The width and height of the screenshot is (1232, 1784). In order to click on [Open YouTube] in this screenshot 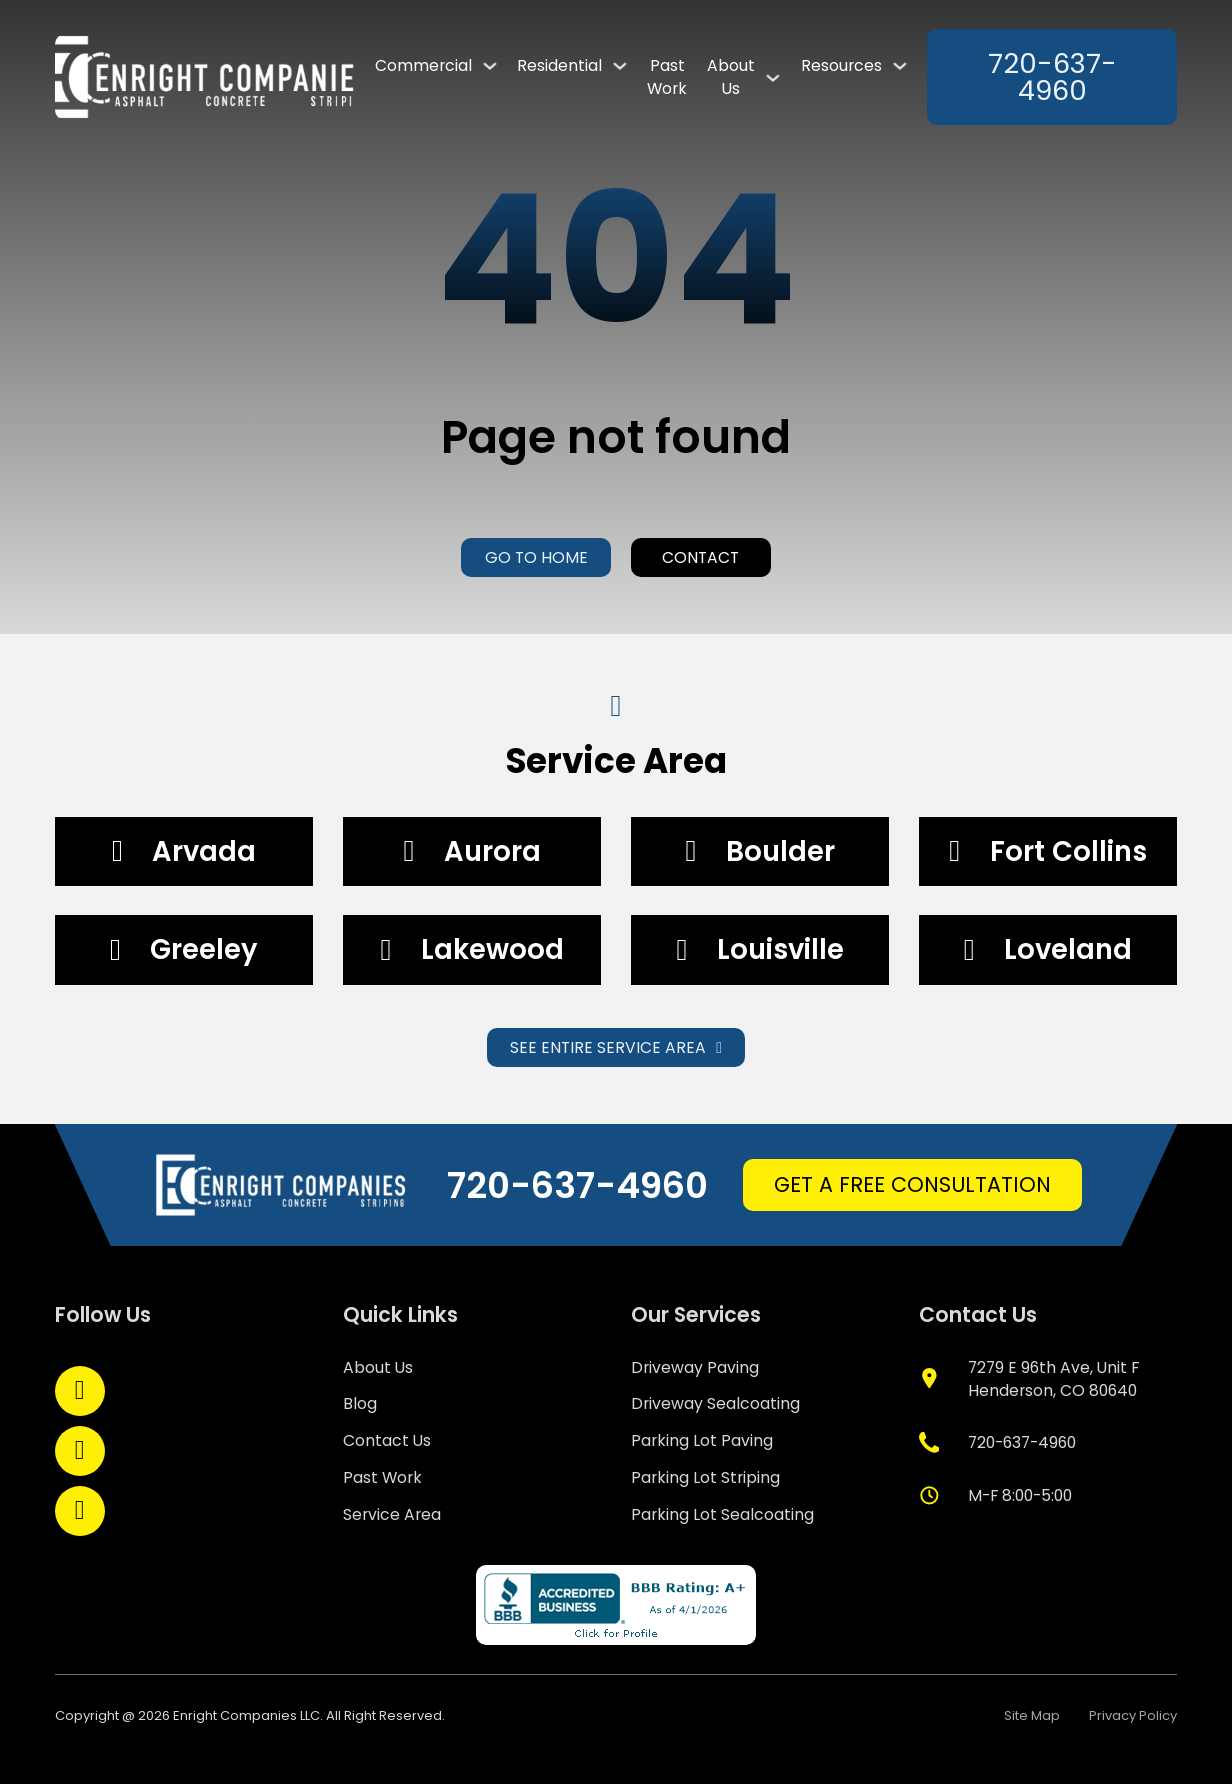, I will do `click(80, 1511)`.